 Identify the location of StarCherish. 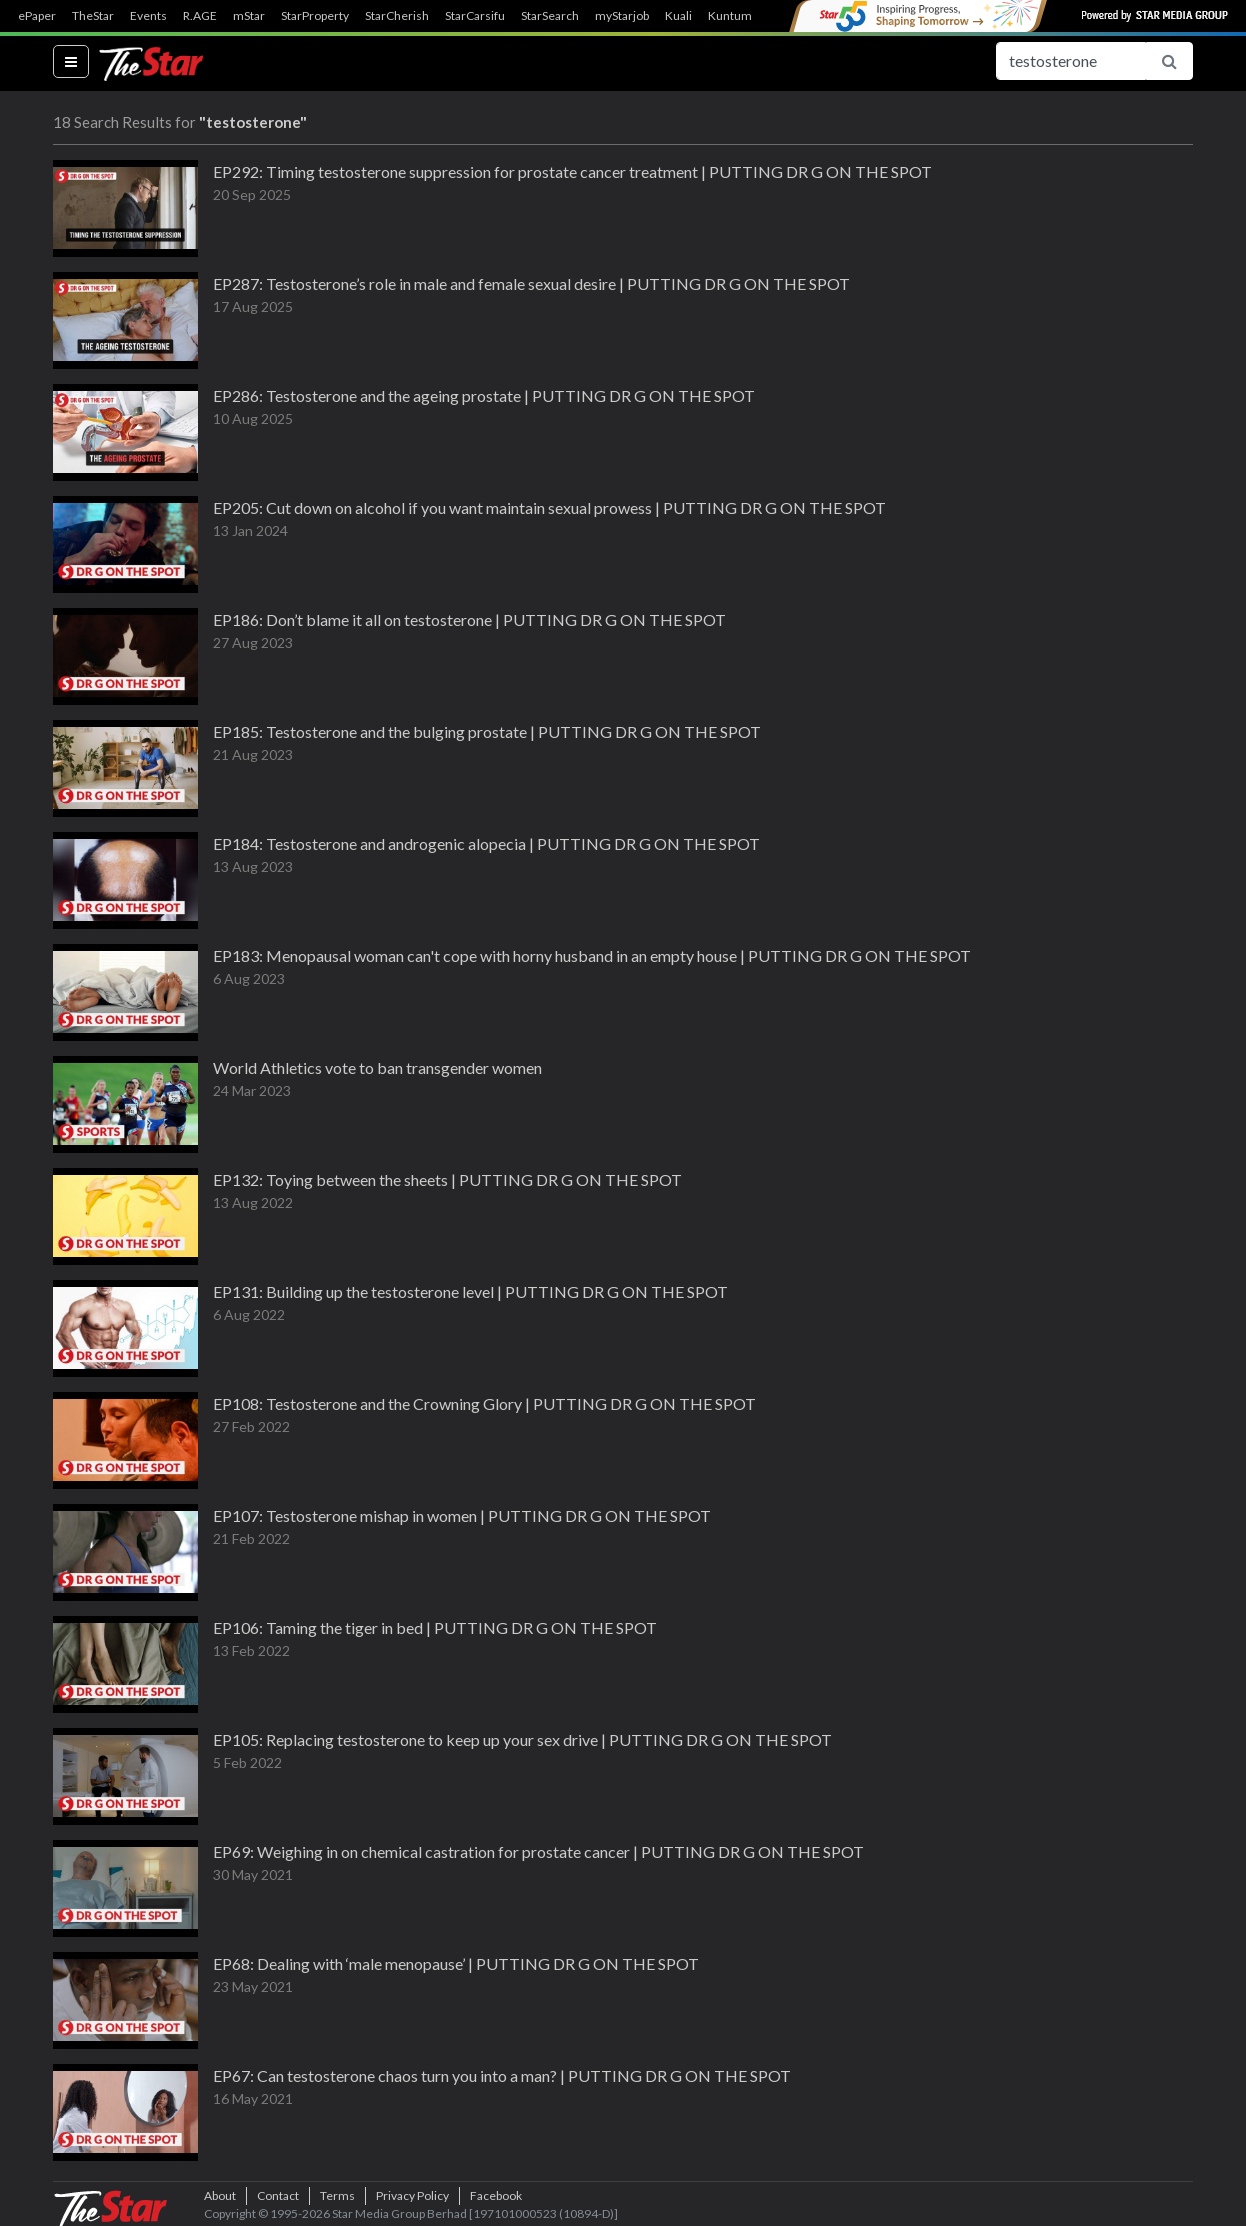
(397, 16).